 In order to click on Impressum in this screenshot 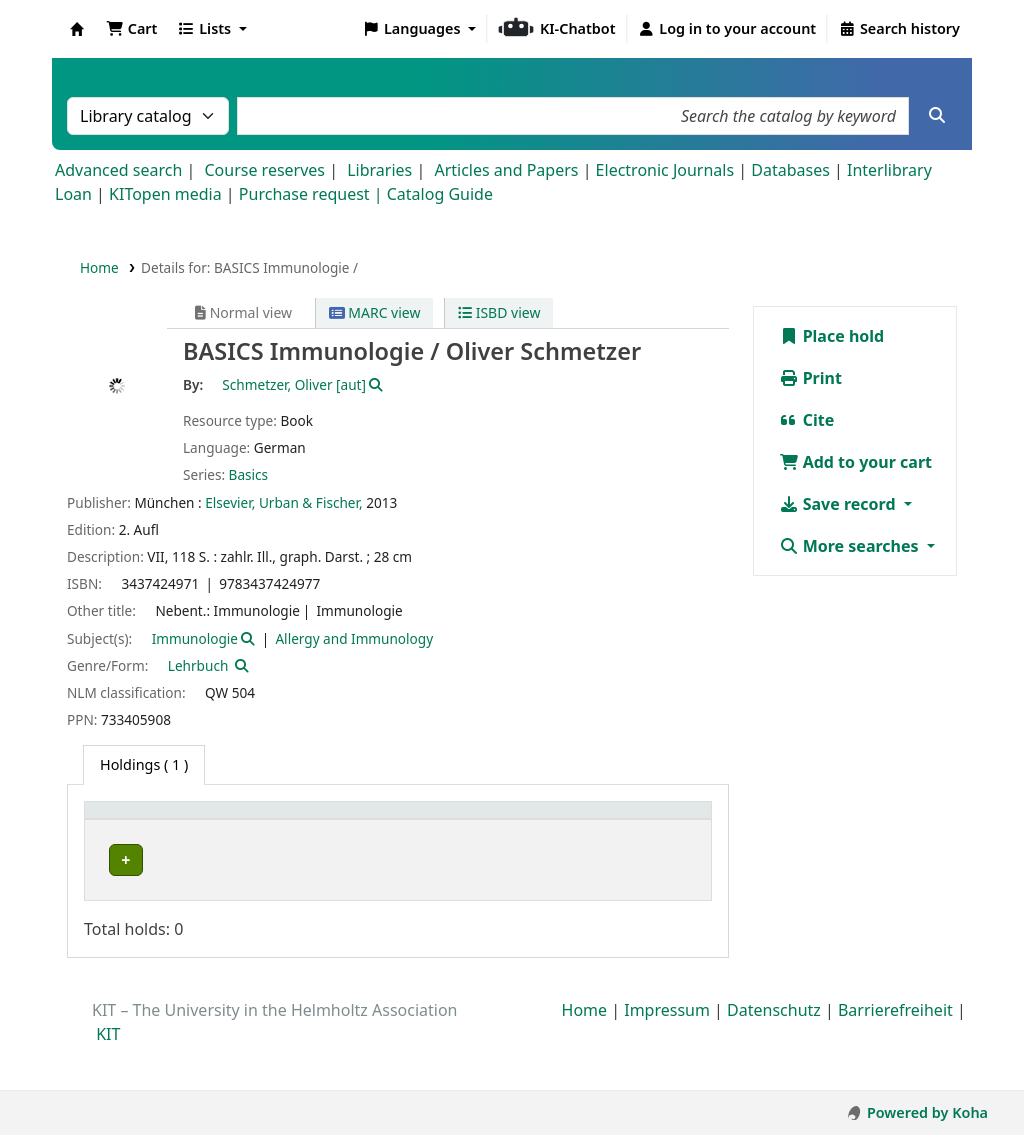, I will do `click(667, 1054)`.